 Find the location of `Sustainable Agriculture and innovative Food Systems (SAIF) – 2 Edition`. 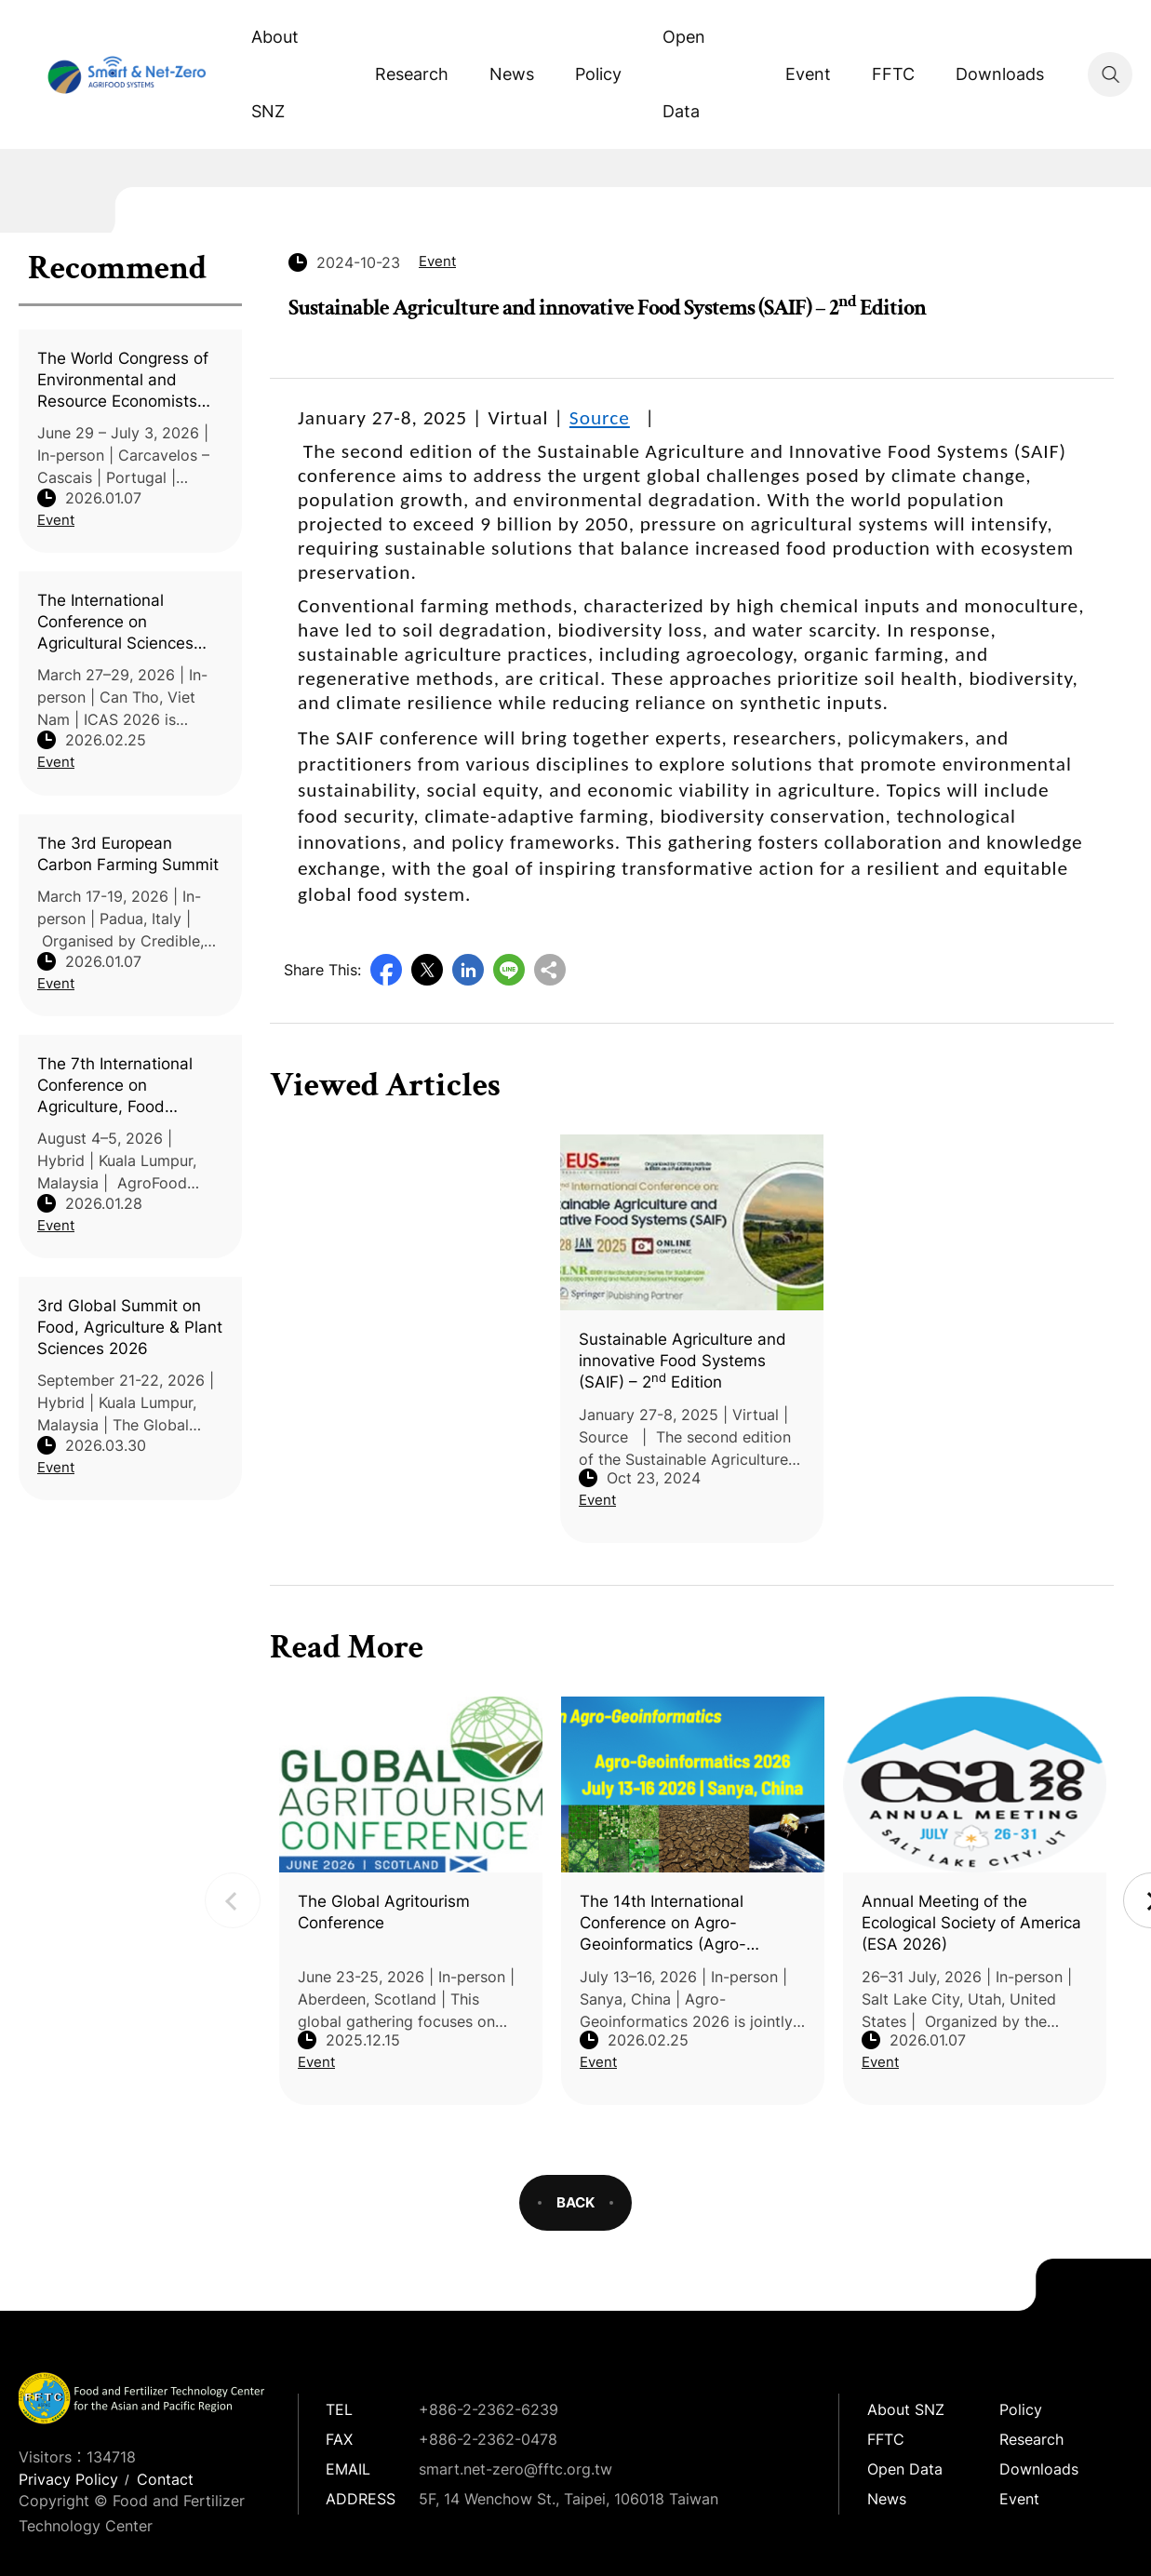

Sustainable Agriculture and innovative Food Systems (SAIF) – 2 Edition is located at coordinates (682, 1360).